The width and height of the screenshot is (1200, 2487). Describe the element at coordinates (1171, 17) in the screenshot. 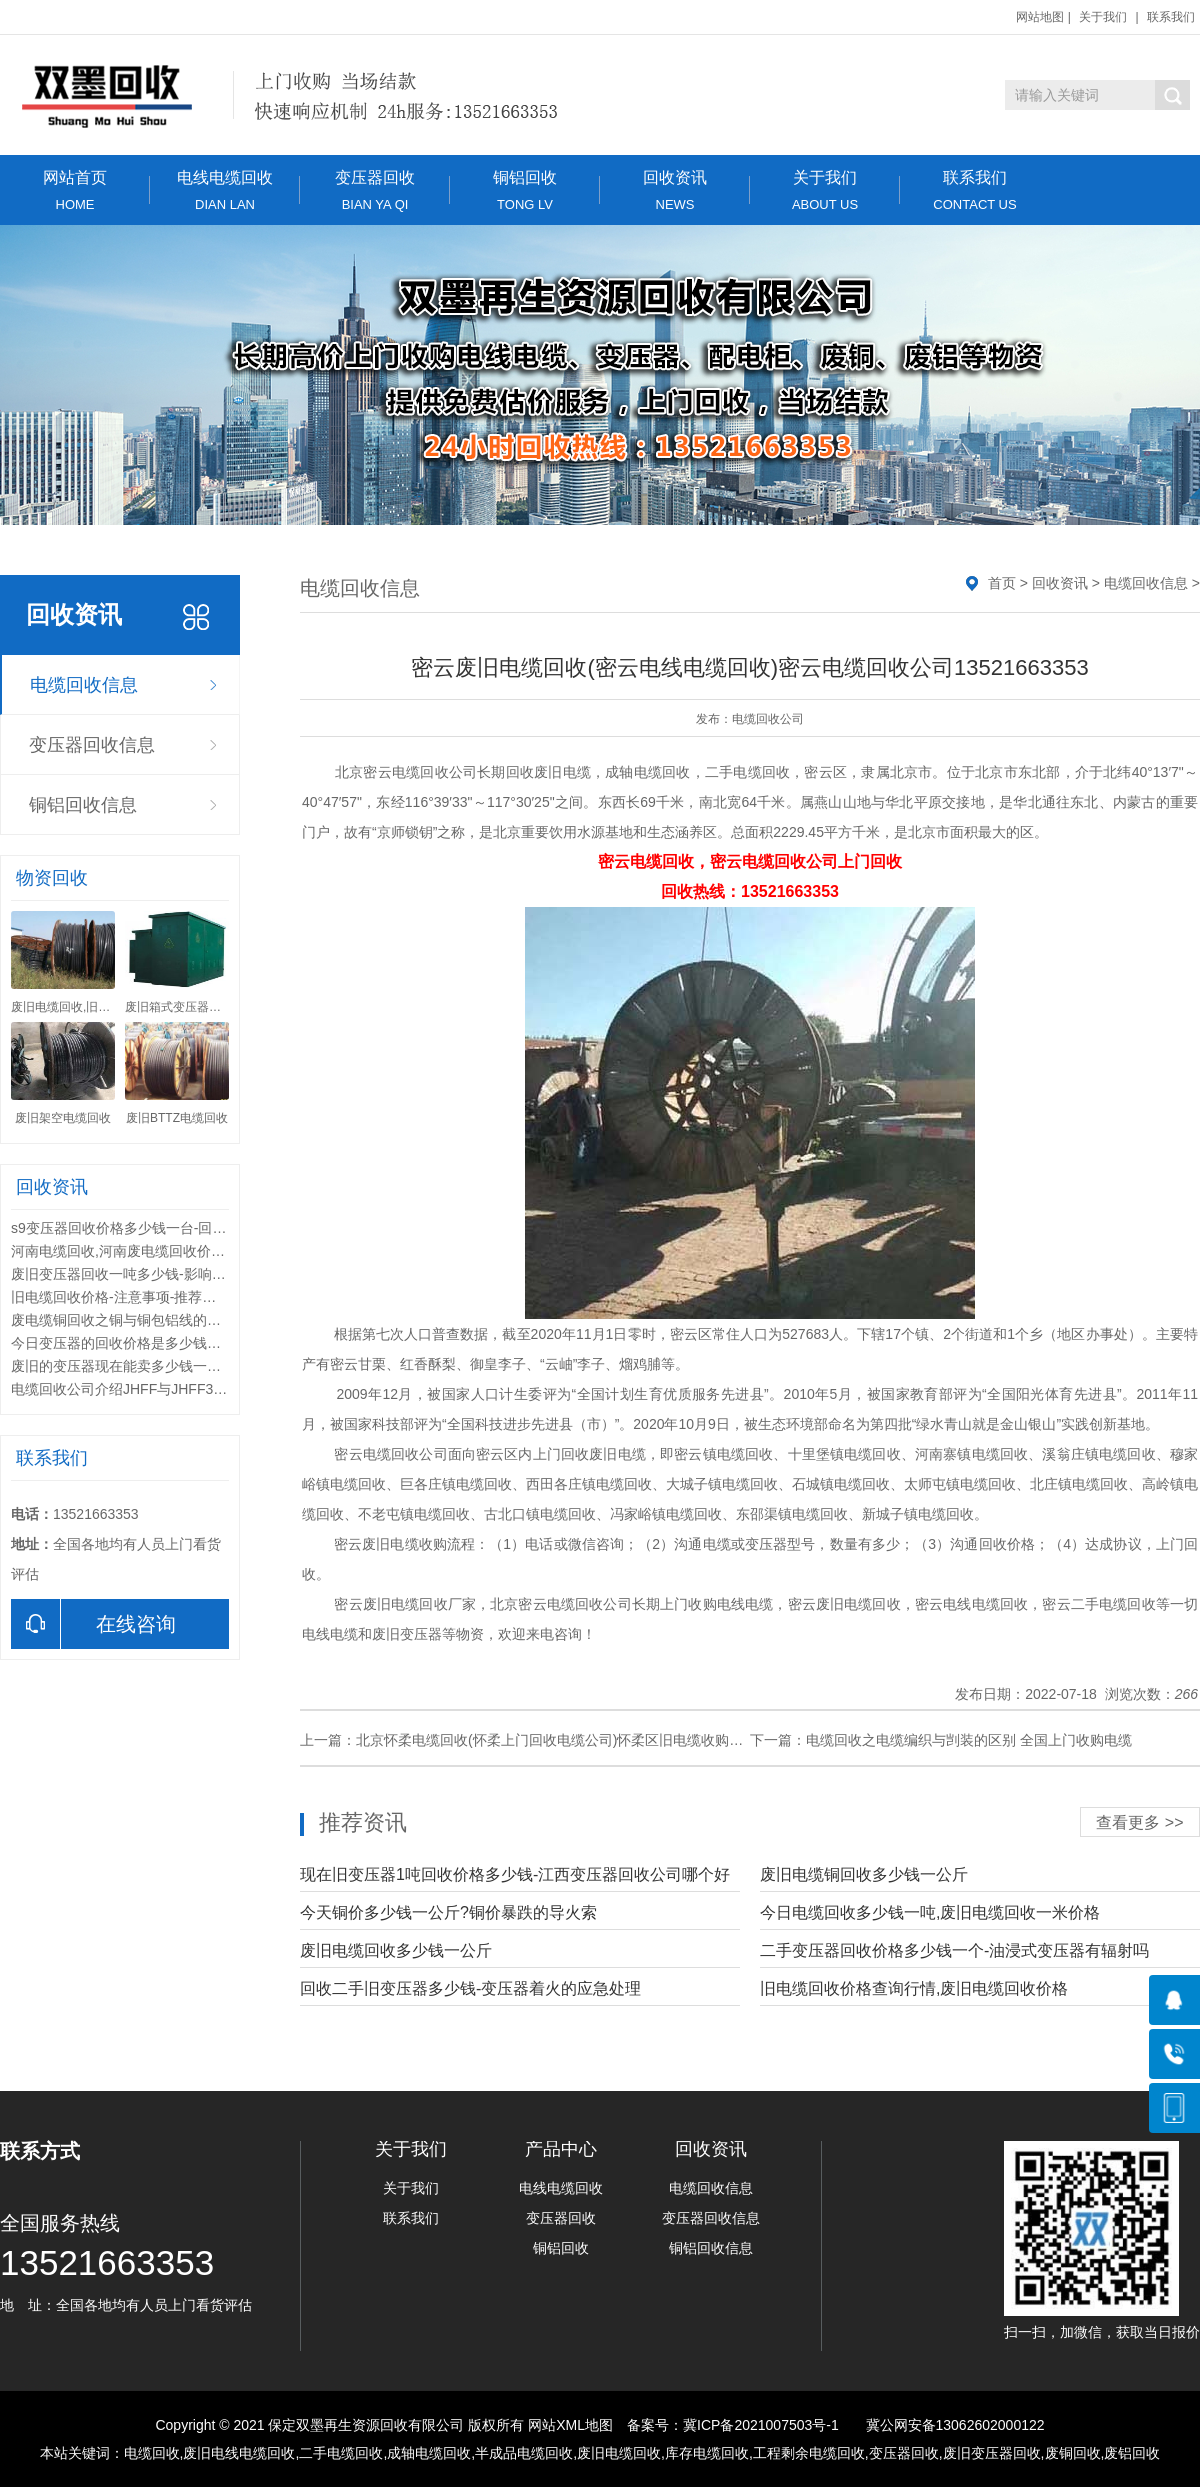

I see `联系我们` at that location.